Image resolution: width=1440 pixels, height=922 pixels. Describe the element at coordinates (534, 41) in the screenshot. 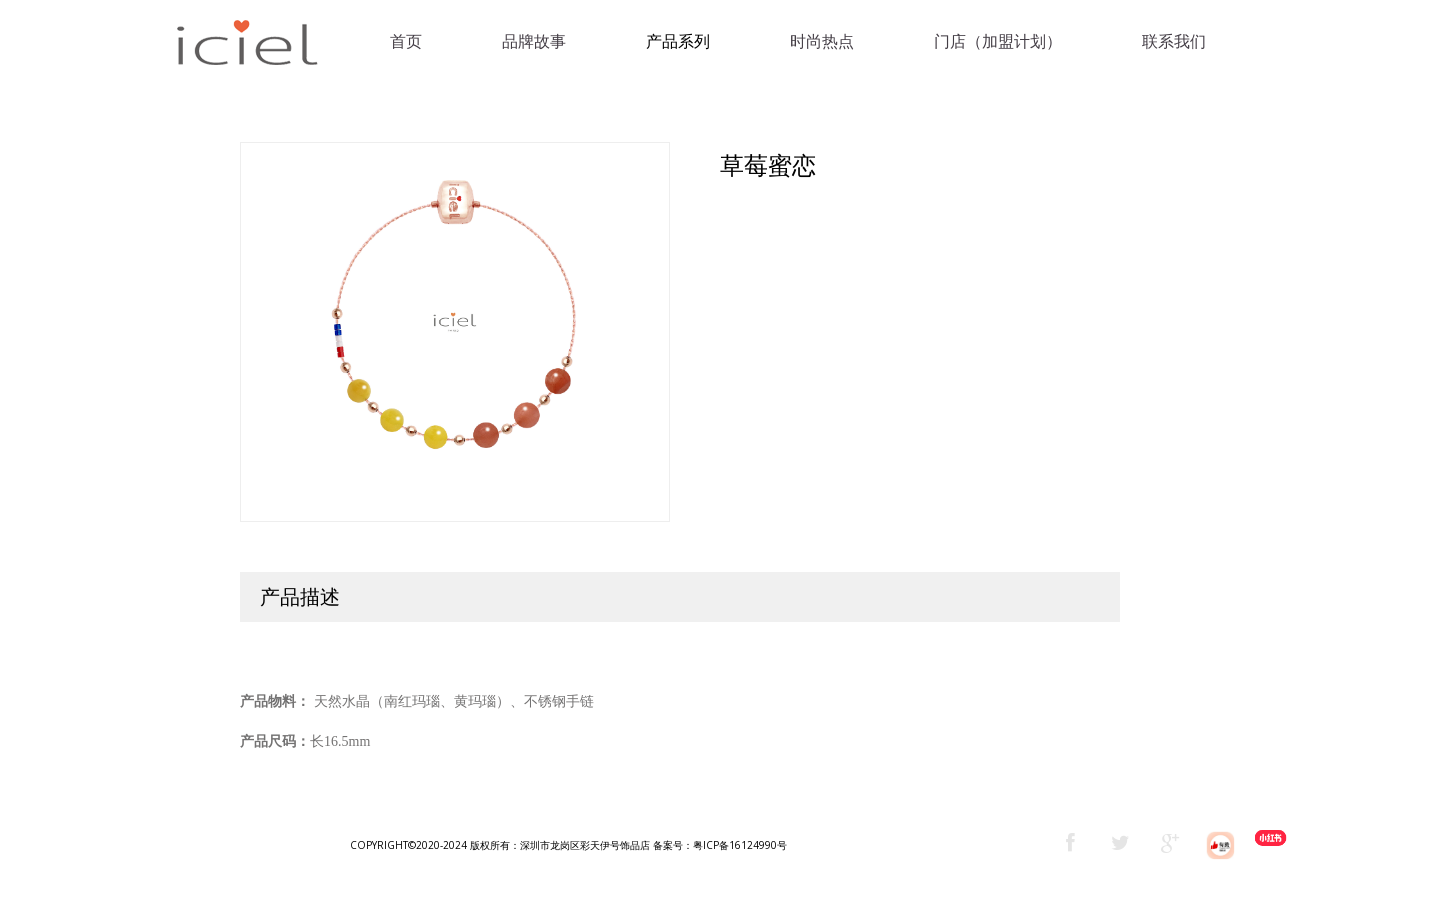

I see `品牌故事` at that location.